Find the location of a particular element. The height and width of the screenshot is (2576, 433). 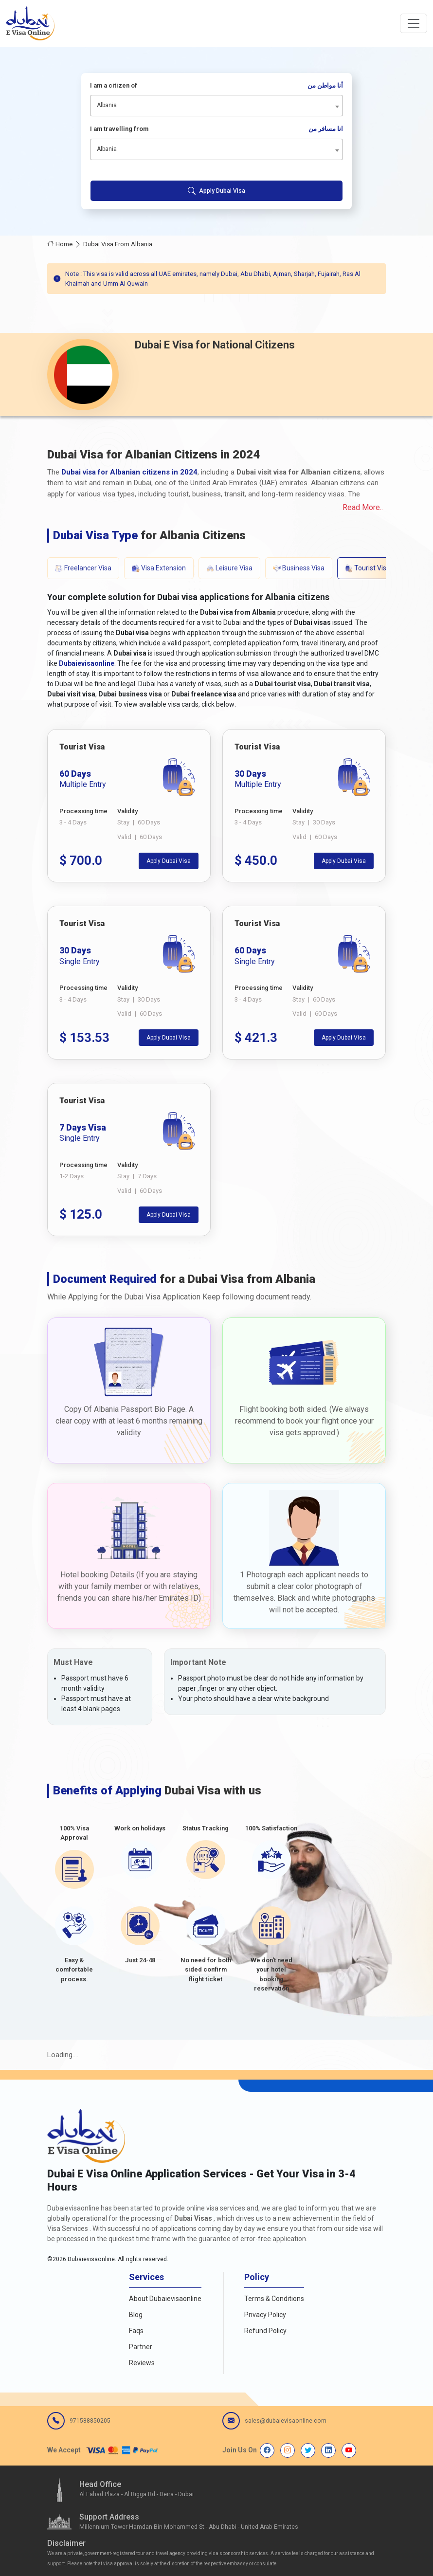

I am travelling from is located at coordinates (216, 129).